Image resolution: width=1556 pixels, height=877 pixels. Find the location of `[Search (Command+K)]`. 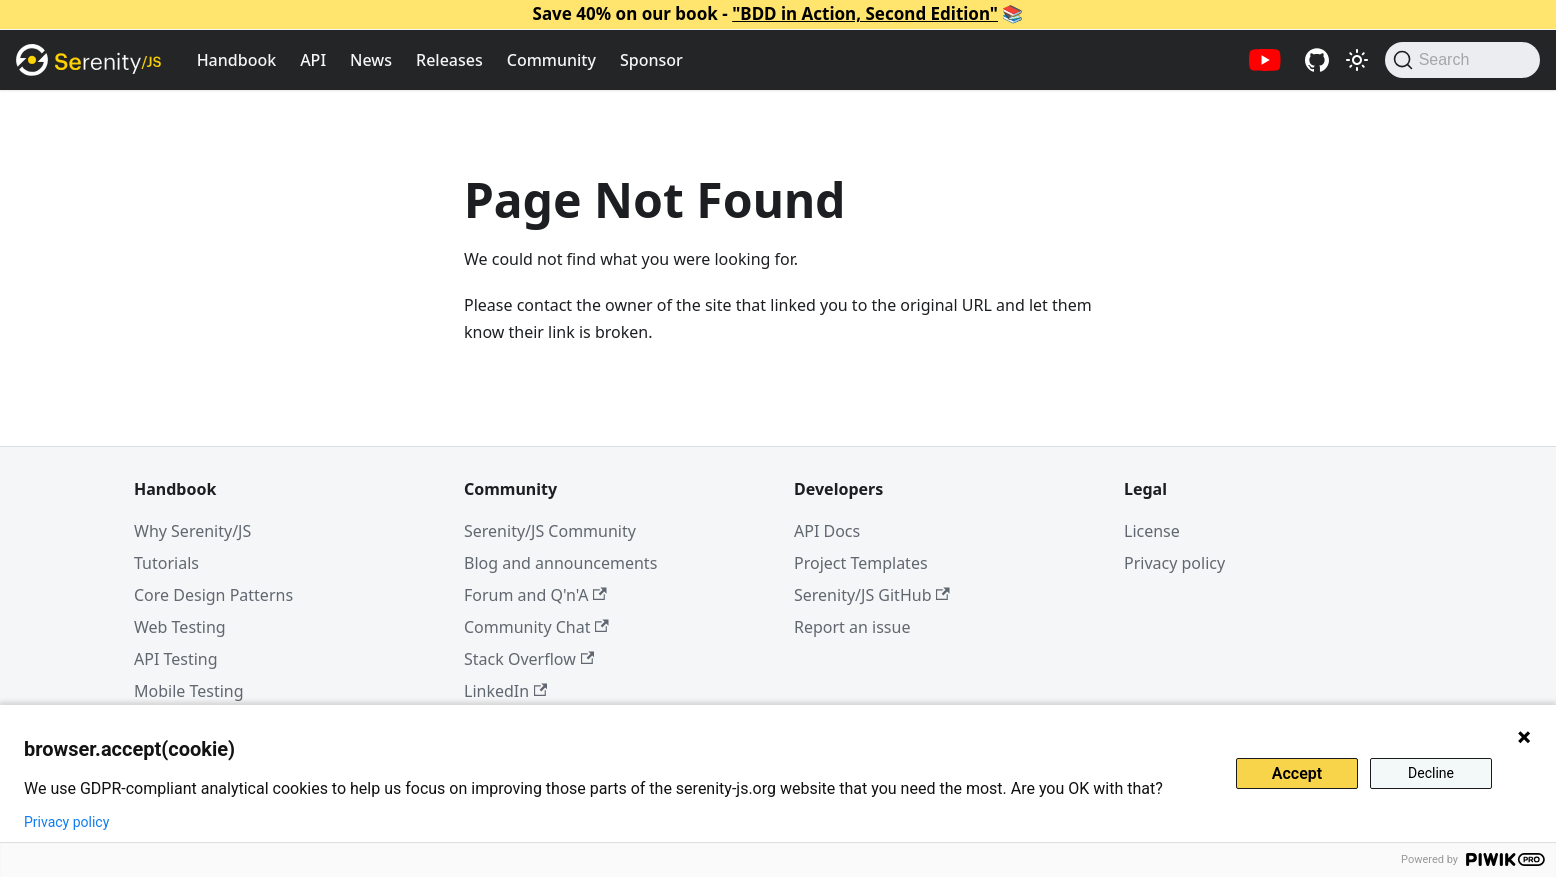

[Search (Command+K)] is located at coordinates (1462, 60).